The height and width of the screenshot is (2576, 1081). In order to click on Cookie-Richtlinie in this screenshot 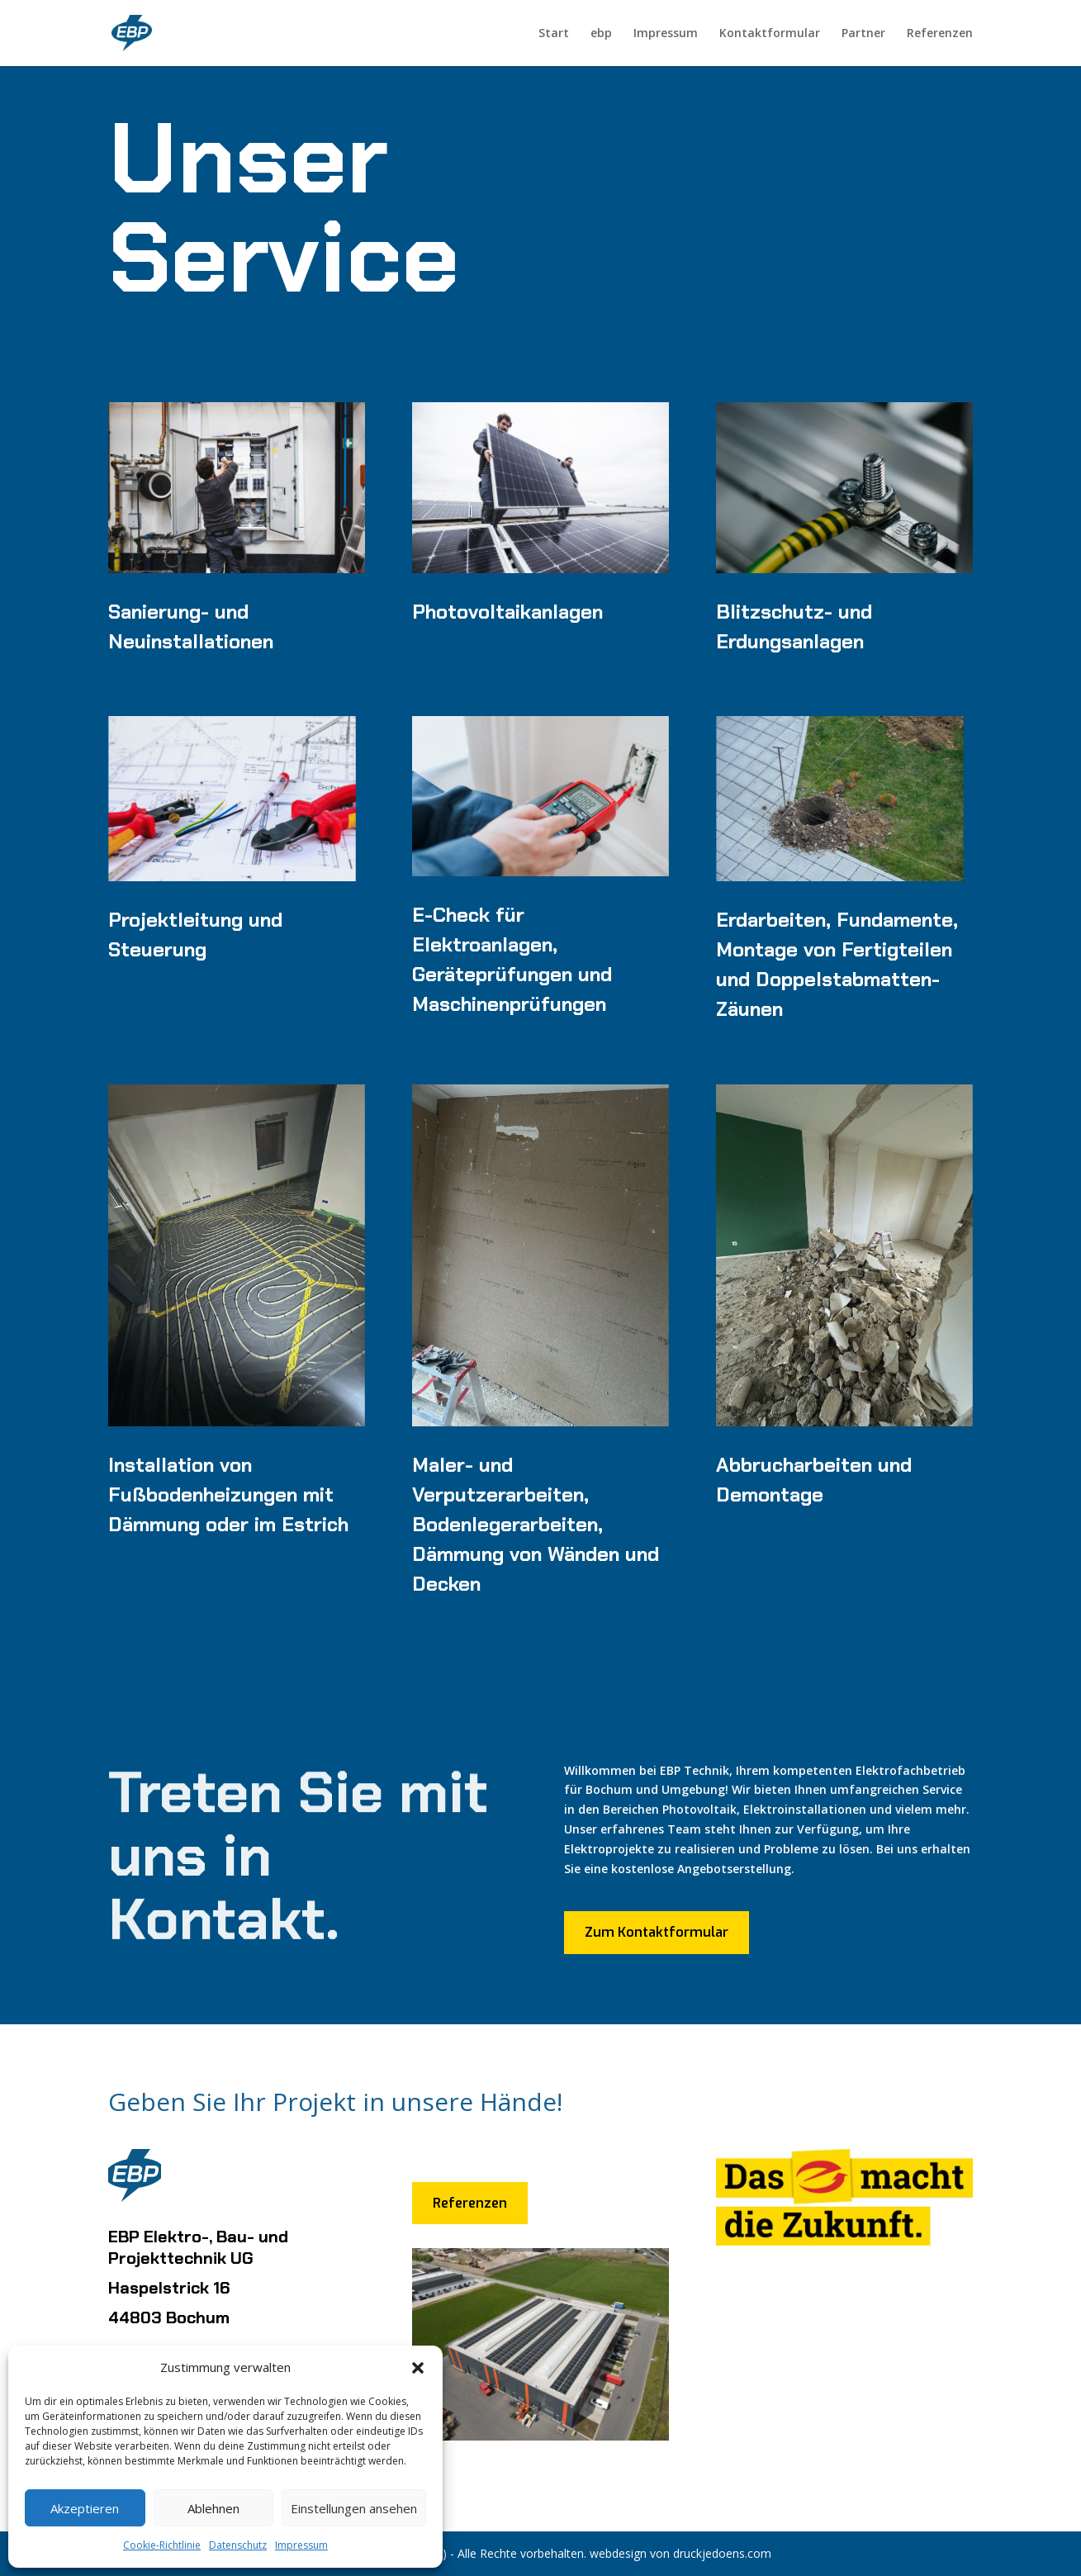, I will do `click(162, 2545)`.